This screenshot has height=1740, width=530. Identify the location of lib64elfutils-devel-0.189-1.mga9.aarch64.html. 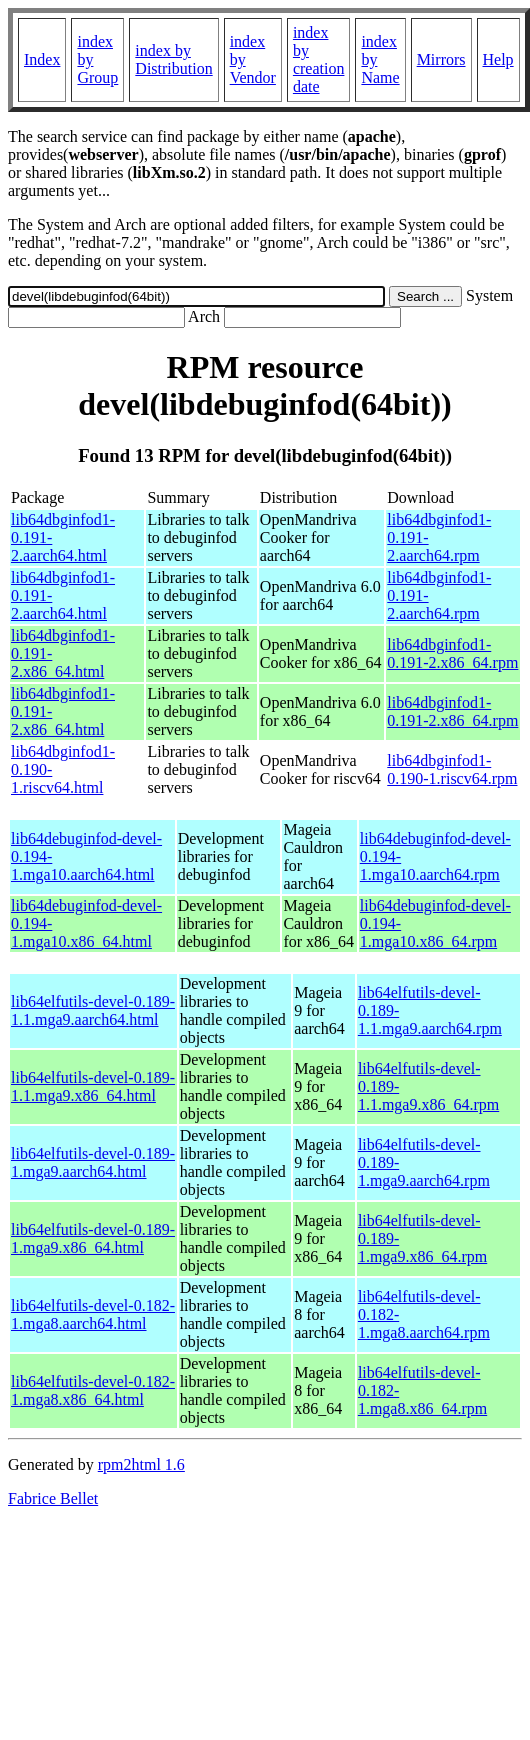
(93, 1162).